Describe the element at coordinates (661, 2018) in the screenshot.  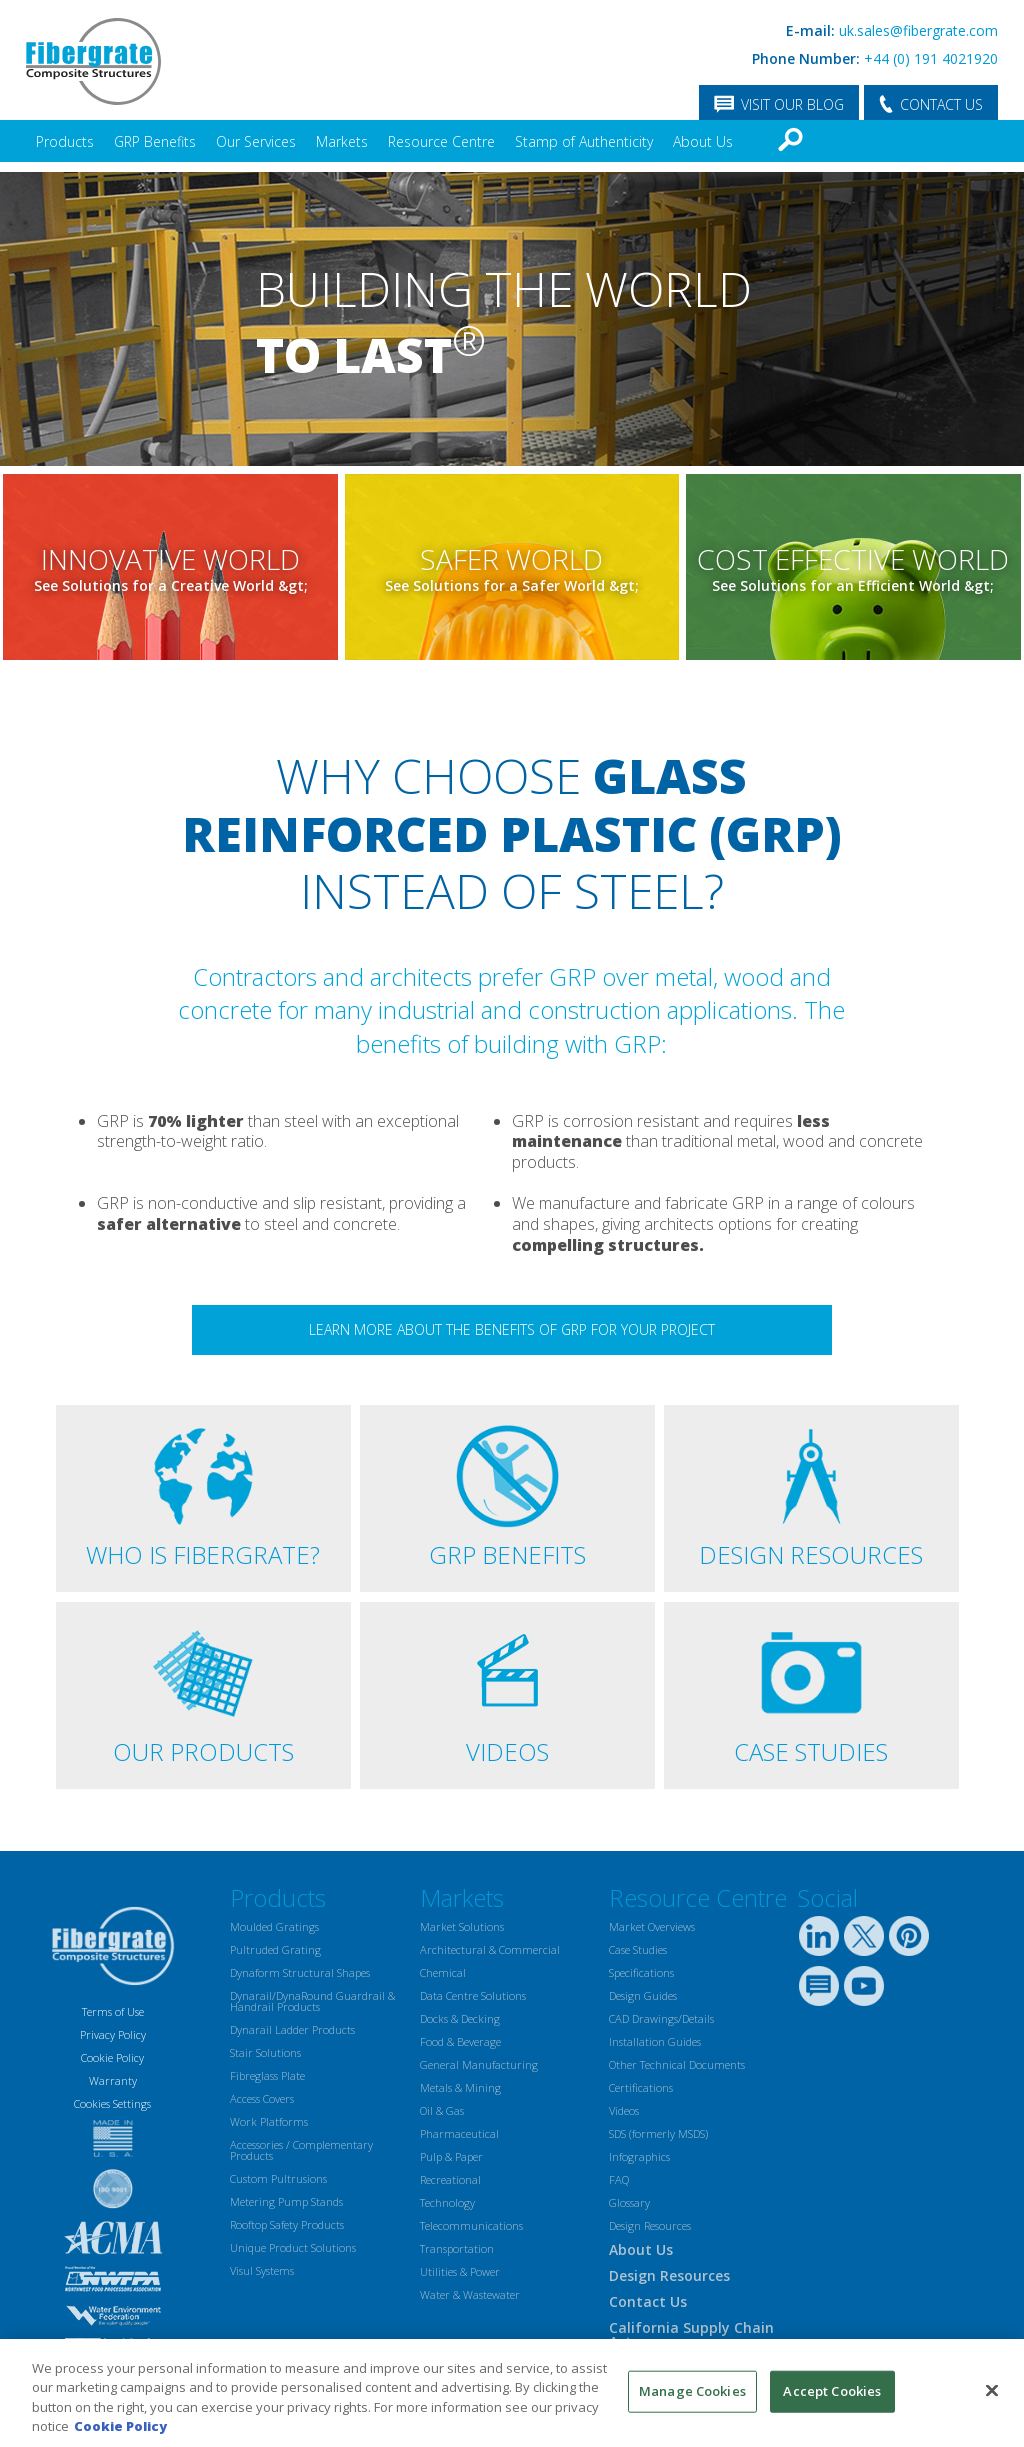
I see `CAD Drawings/Details` at that location.